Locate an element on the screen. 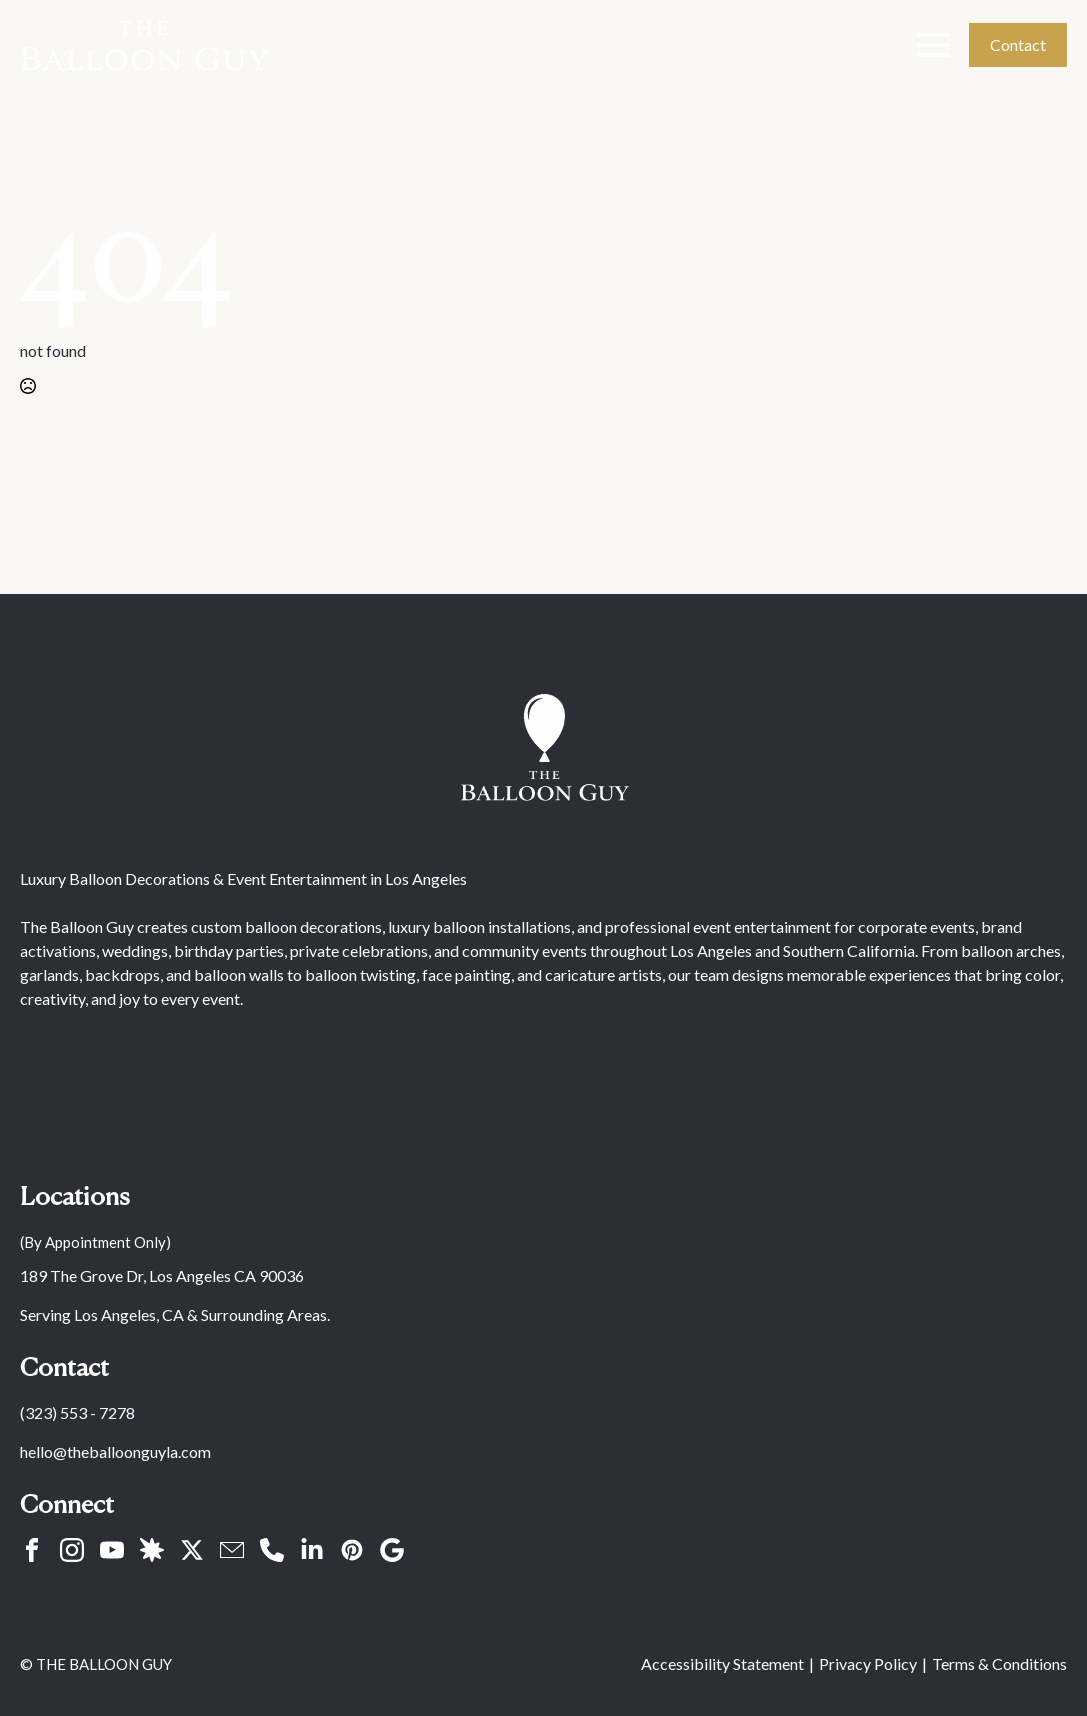  [Open Menu] is located at coordinates (933, 45).